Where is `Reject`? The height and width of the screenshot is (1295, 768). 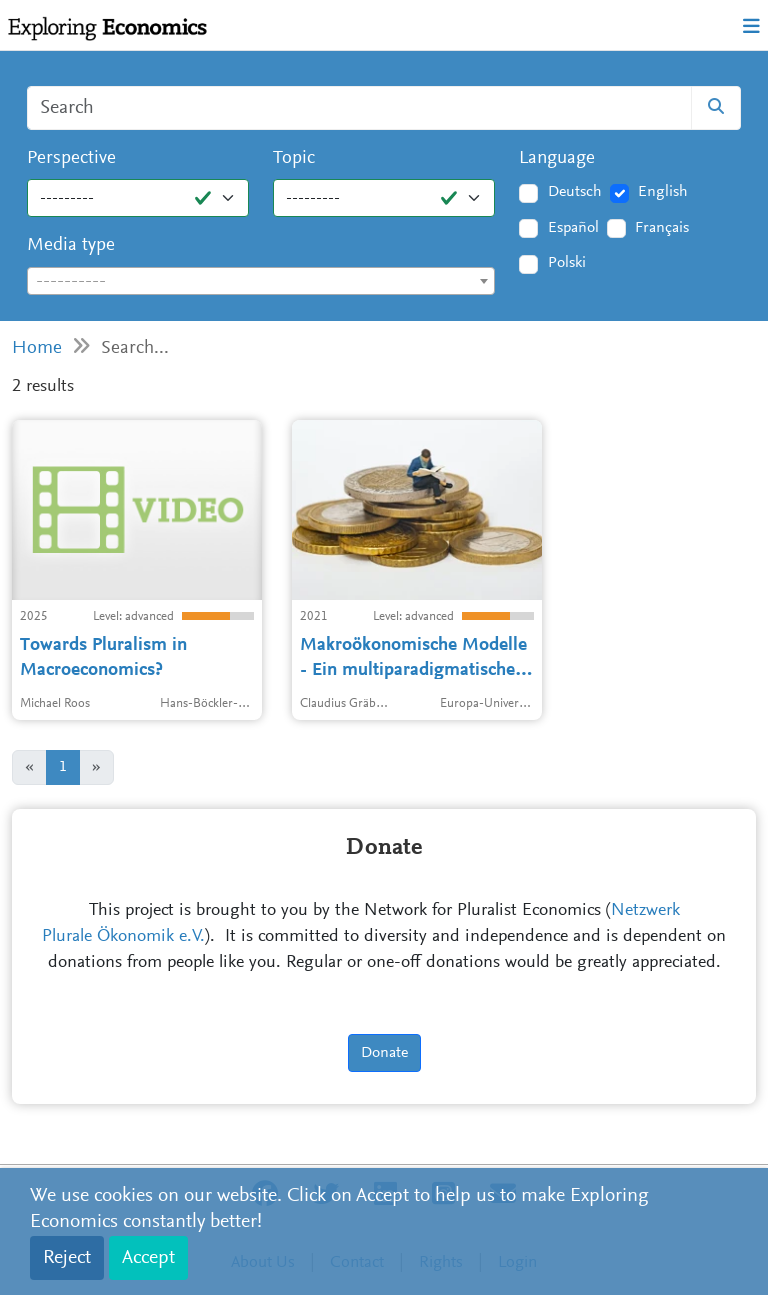
Reject is located at coordinates (67, 1258).